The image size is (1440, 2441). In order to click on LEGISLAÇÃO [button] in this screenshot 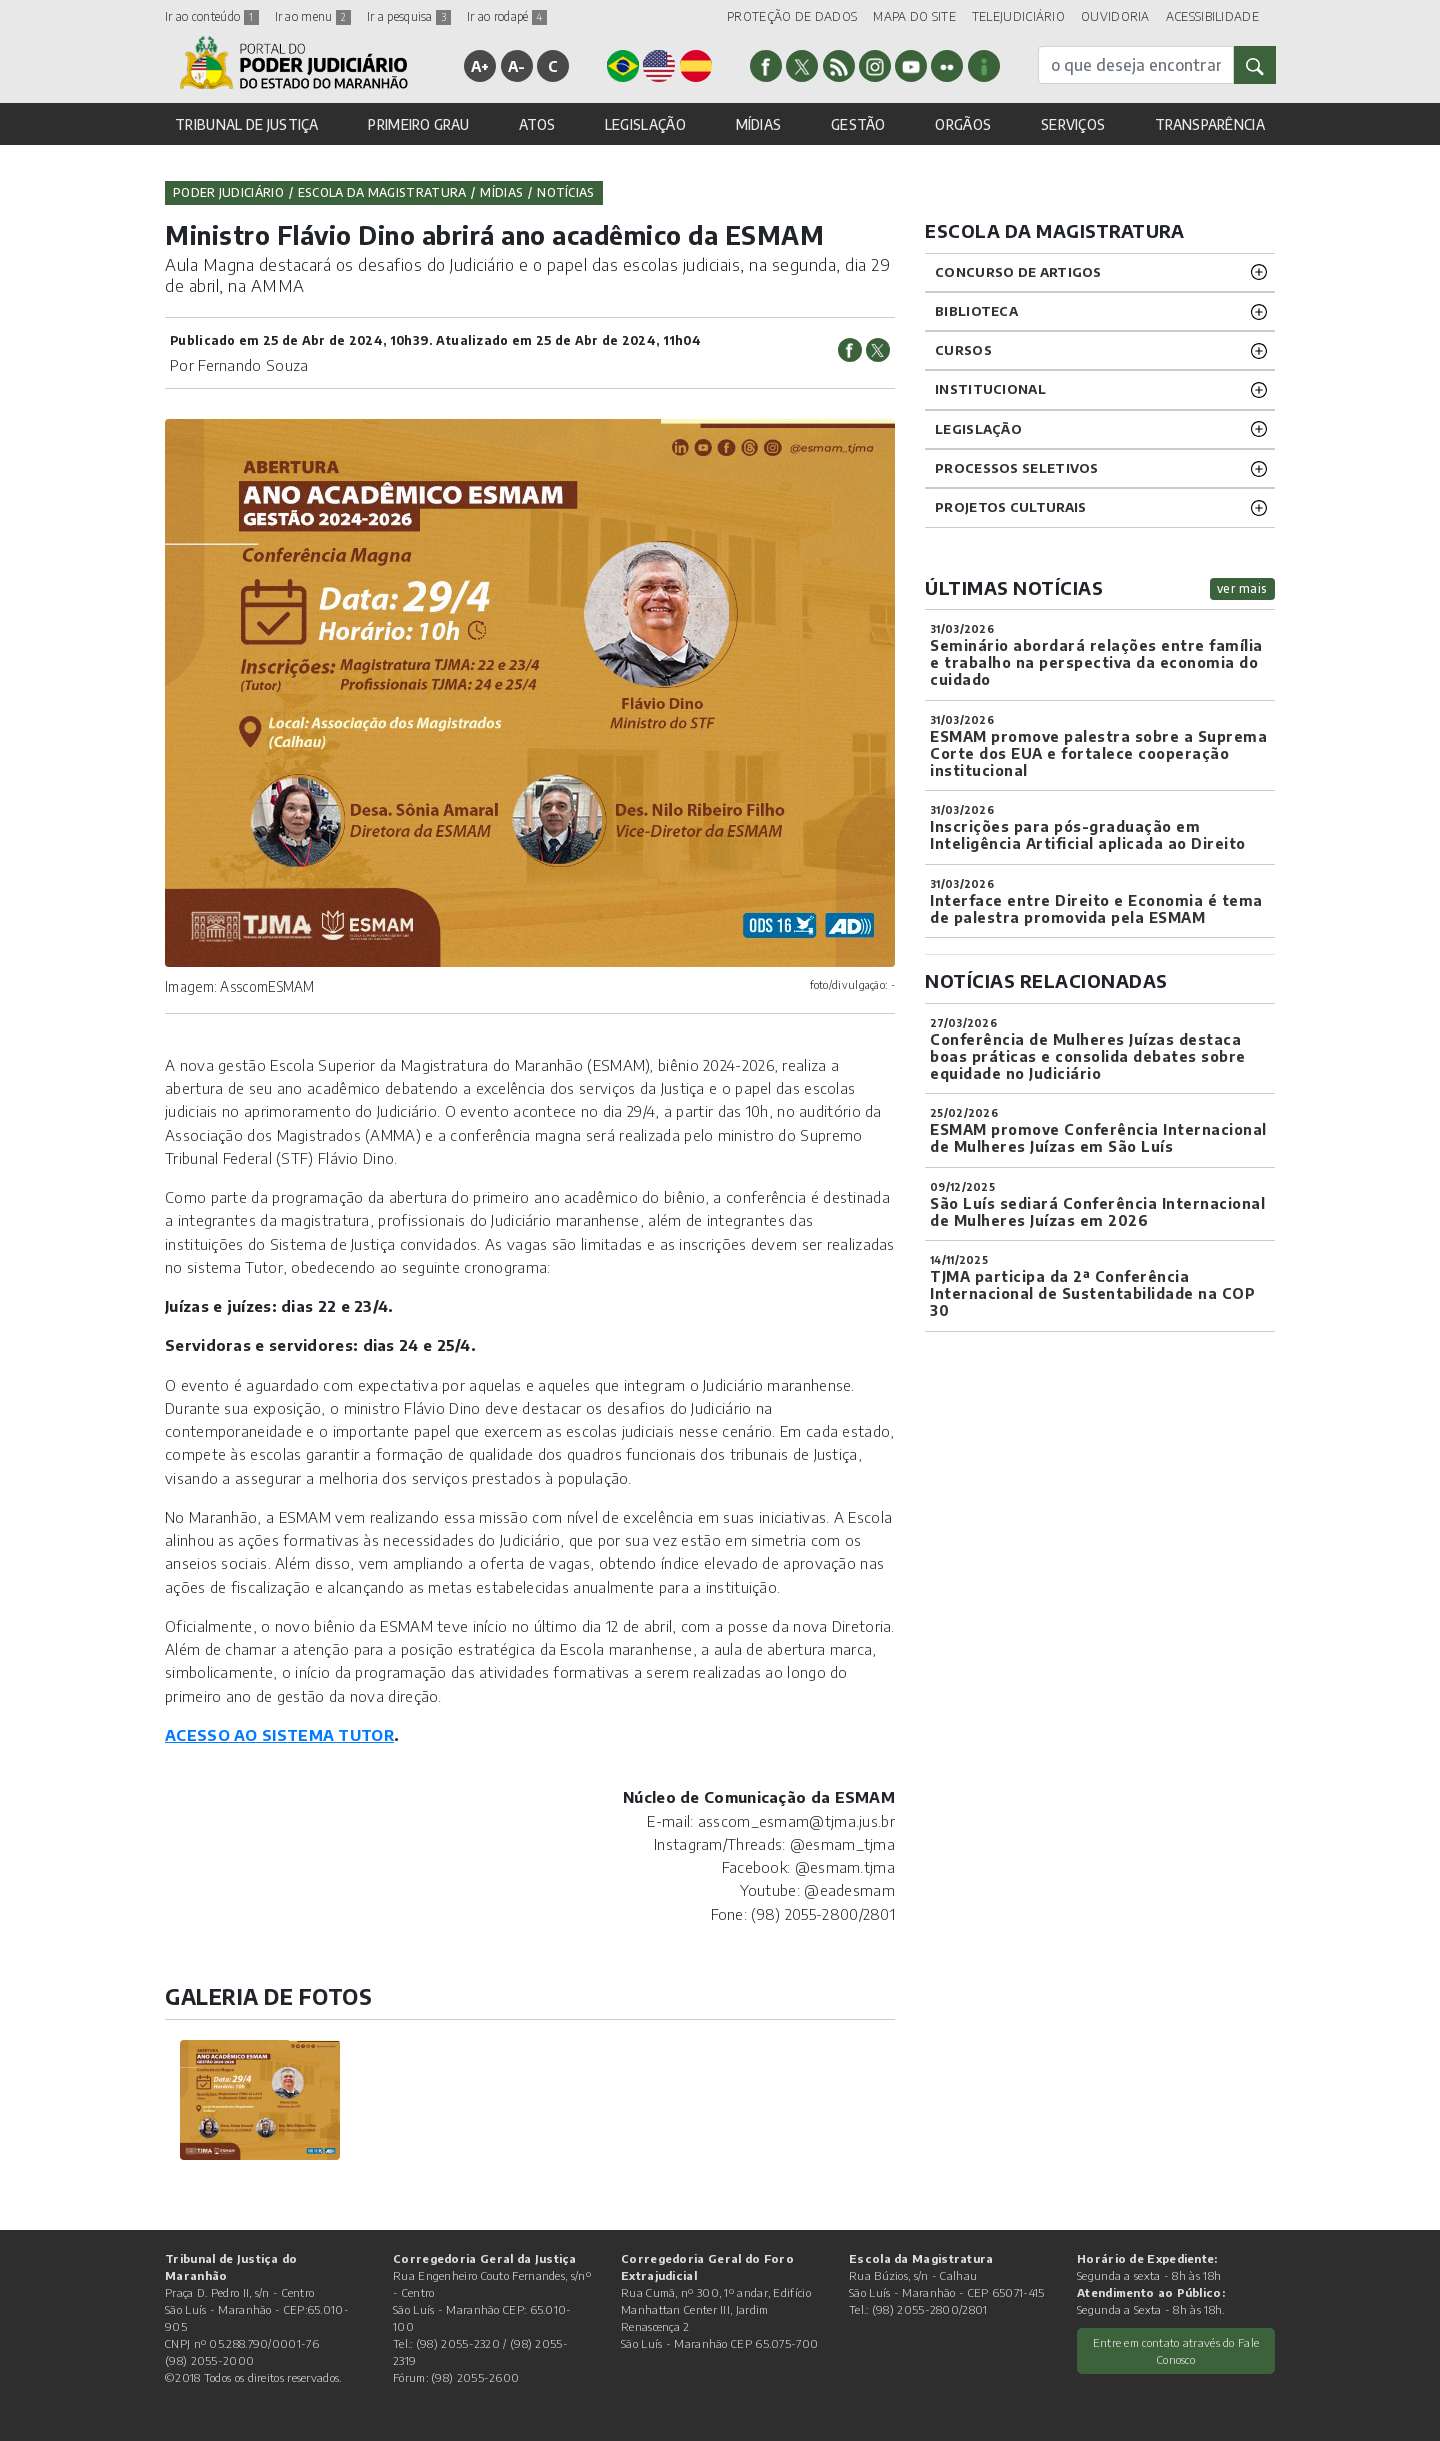, I will do `click(645, 124)`.